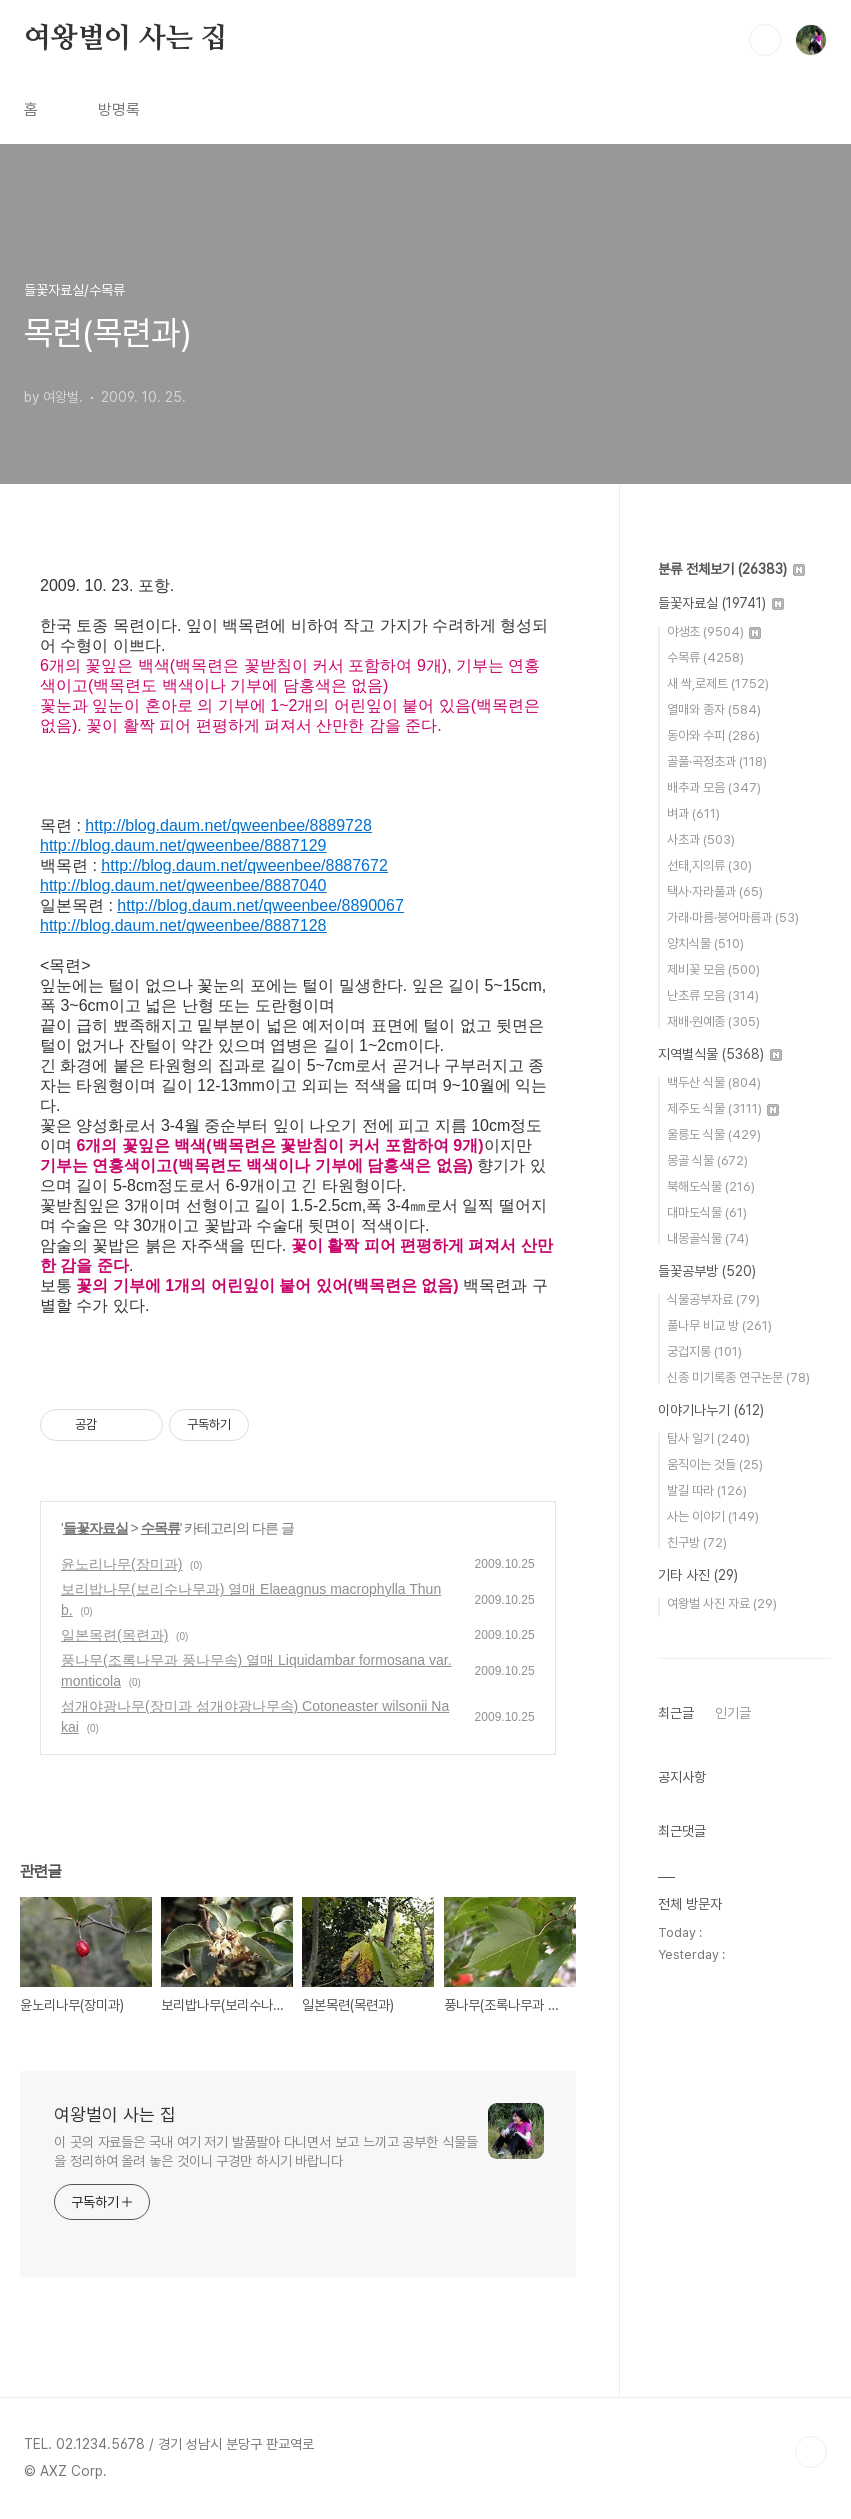 The image size is (851, 2519). Describe the element at coordinates (733, 1713) in the screenshot. I see `인기글` at that location.